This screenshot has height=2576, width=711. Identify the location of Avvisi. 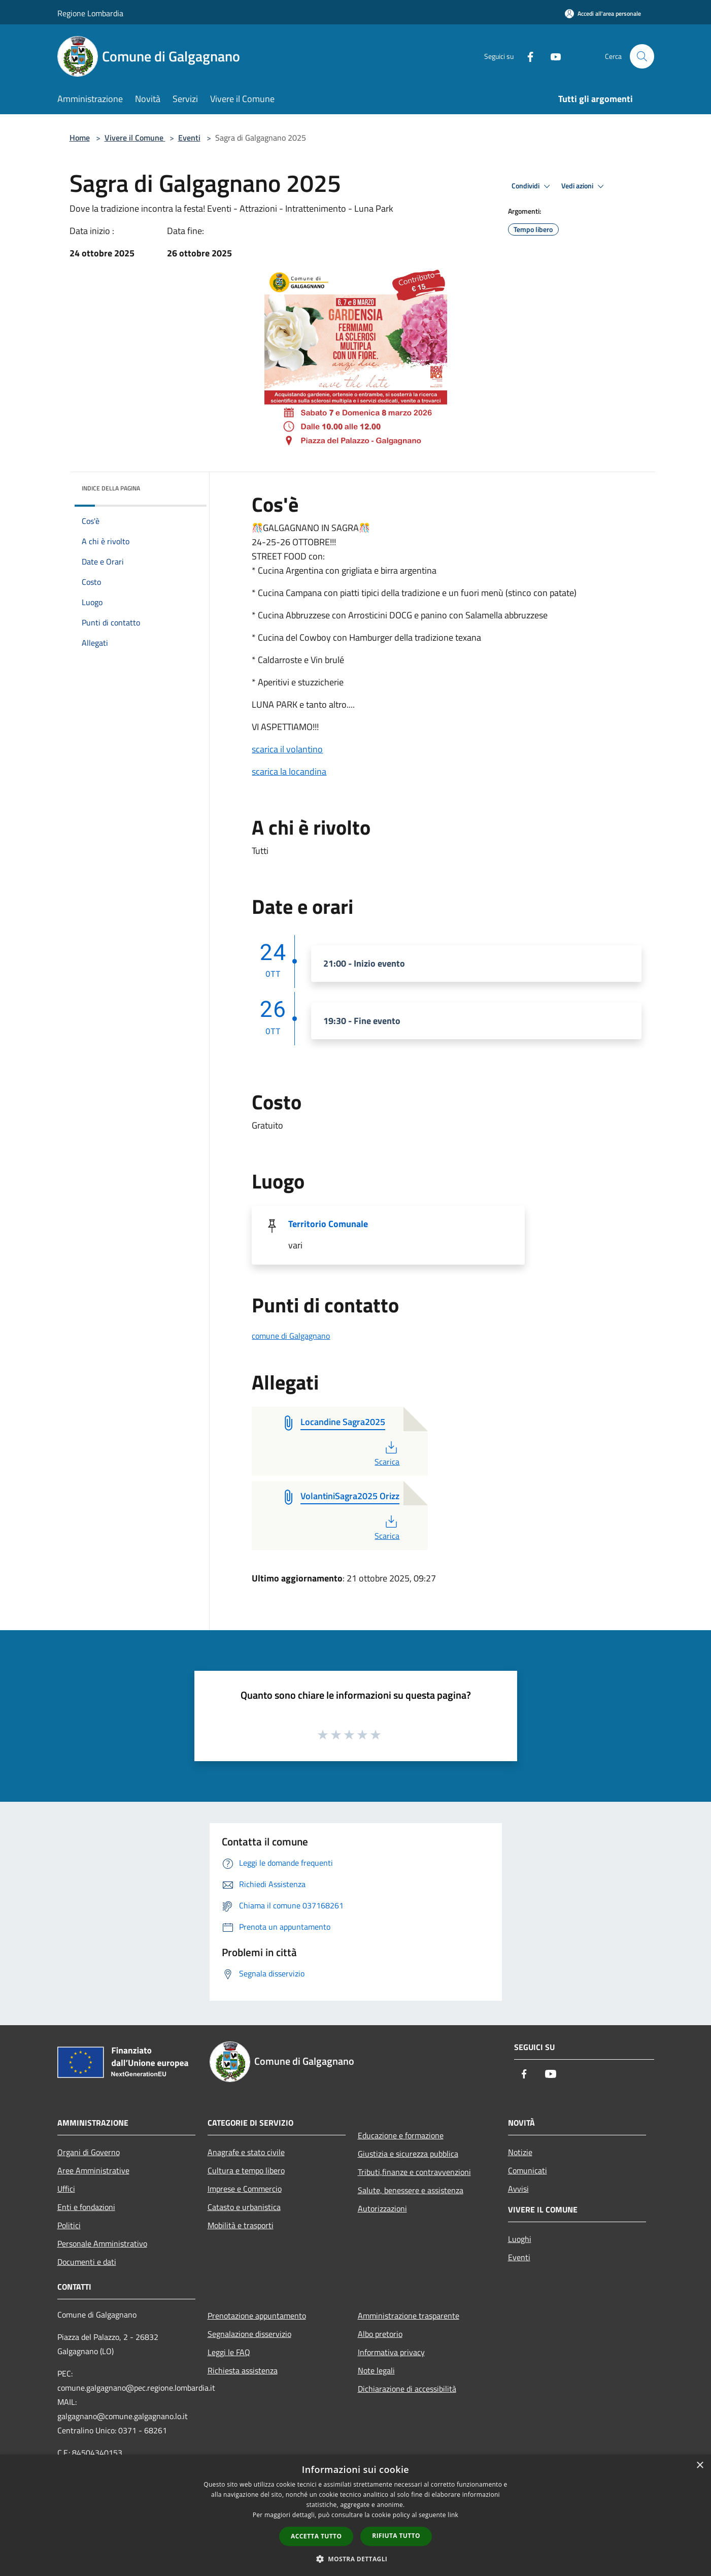
(518, 2189).